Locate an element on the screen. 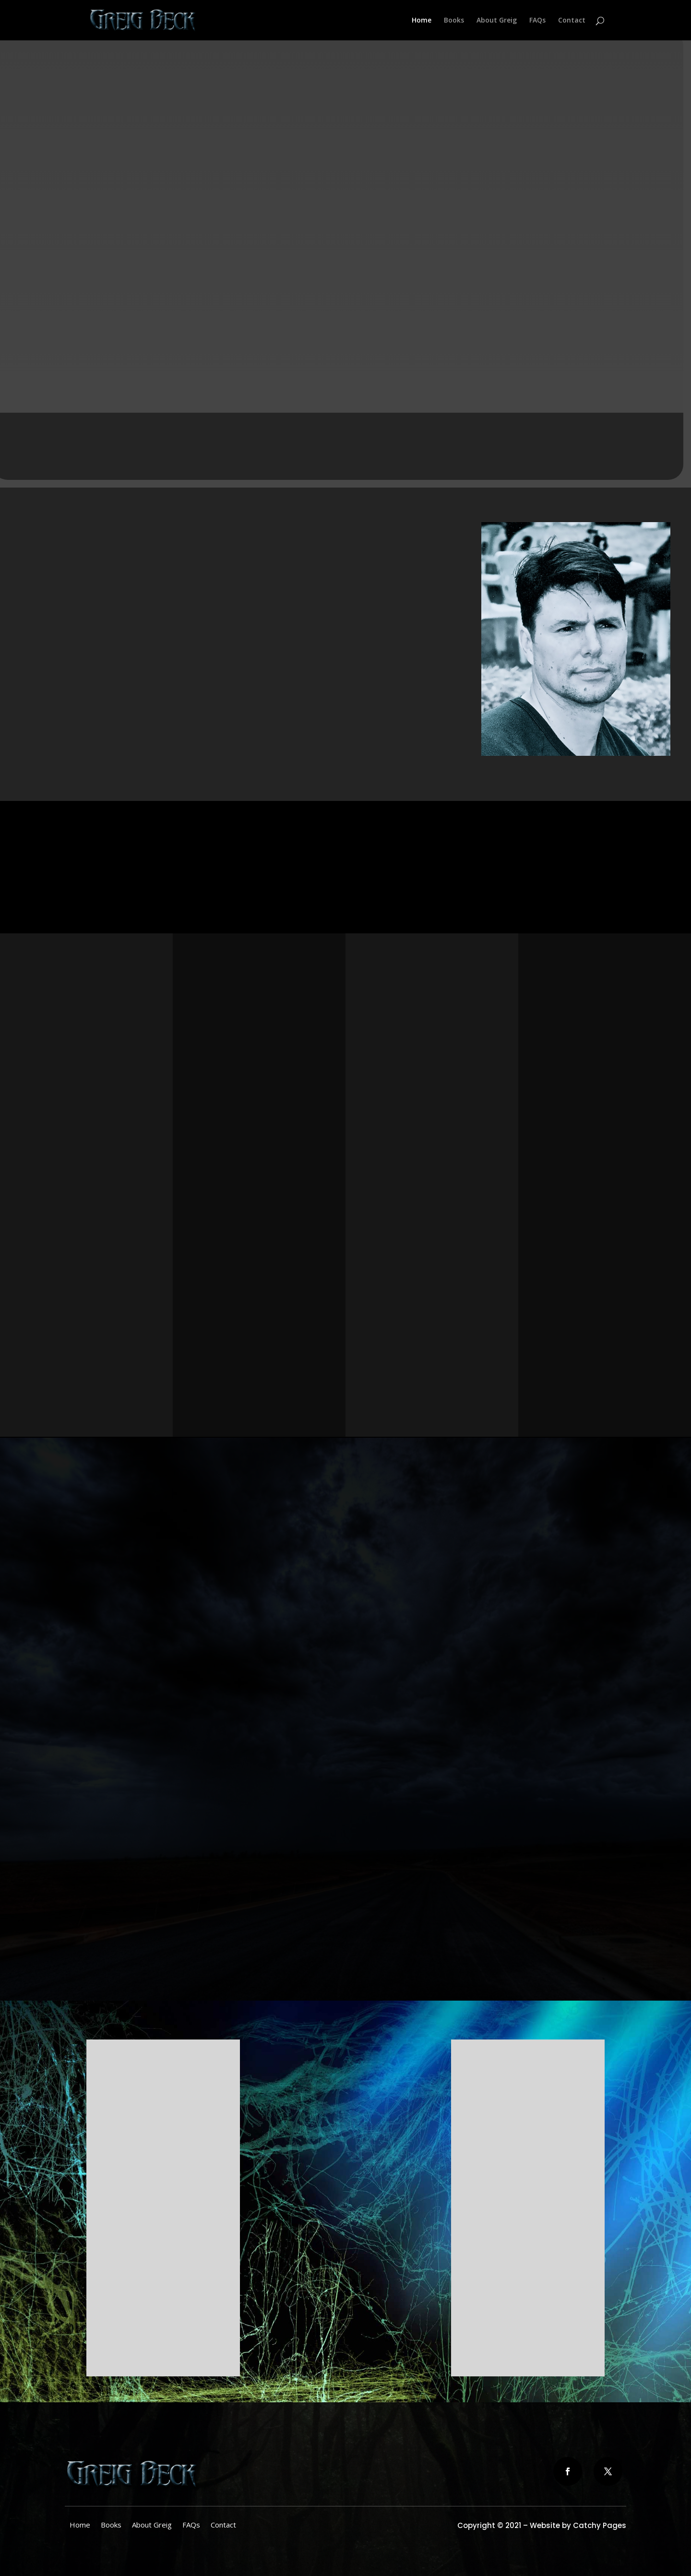 The image size is (691, 2576). Contact is located at coordinates (571, 20).